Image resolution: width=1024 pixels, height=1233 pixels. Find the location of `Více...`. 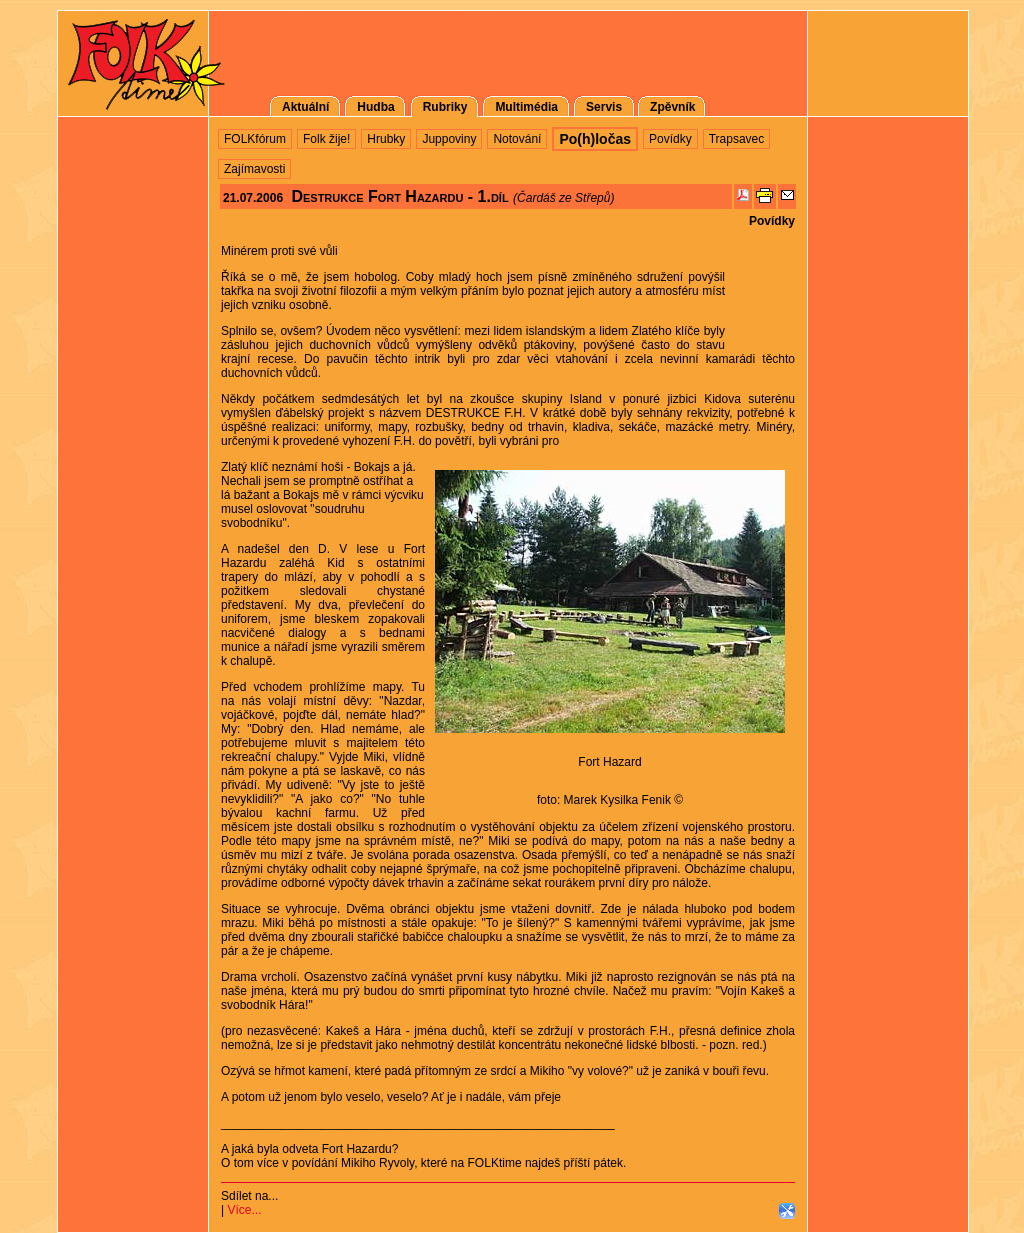

Více... is located at coordinates (244, 1210).